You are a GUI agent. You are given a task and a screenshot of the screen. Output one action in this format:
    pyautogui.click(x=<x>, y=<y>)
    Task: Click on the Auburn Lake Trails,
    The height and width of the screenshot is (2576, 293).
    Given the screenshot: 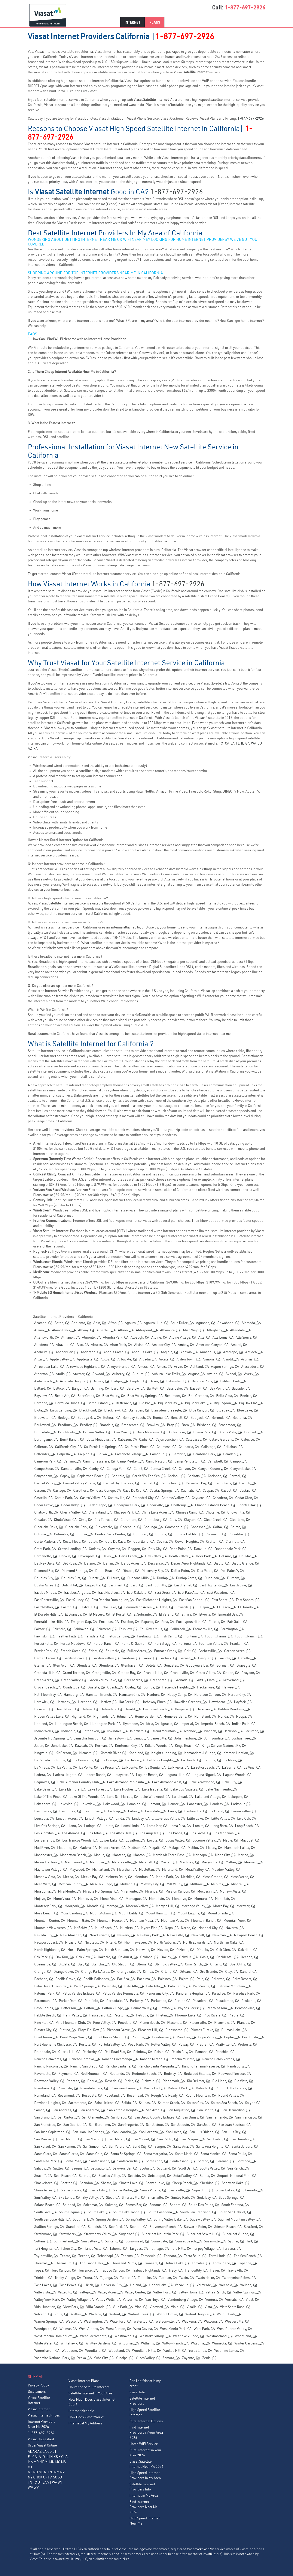 What is the action you would take?
    pyautogui.click(x=169, y=1374)
    